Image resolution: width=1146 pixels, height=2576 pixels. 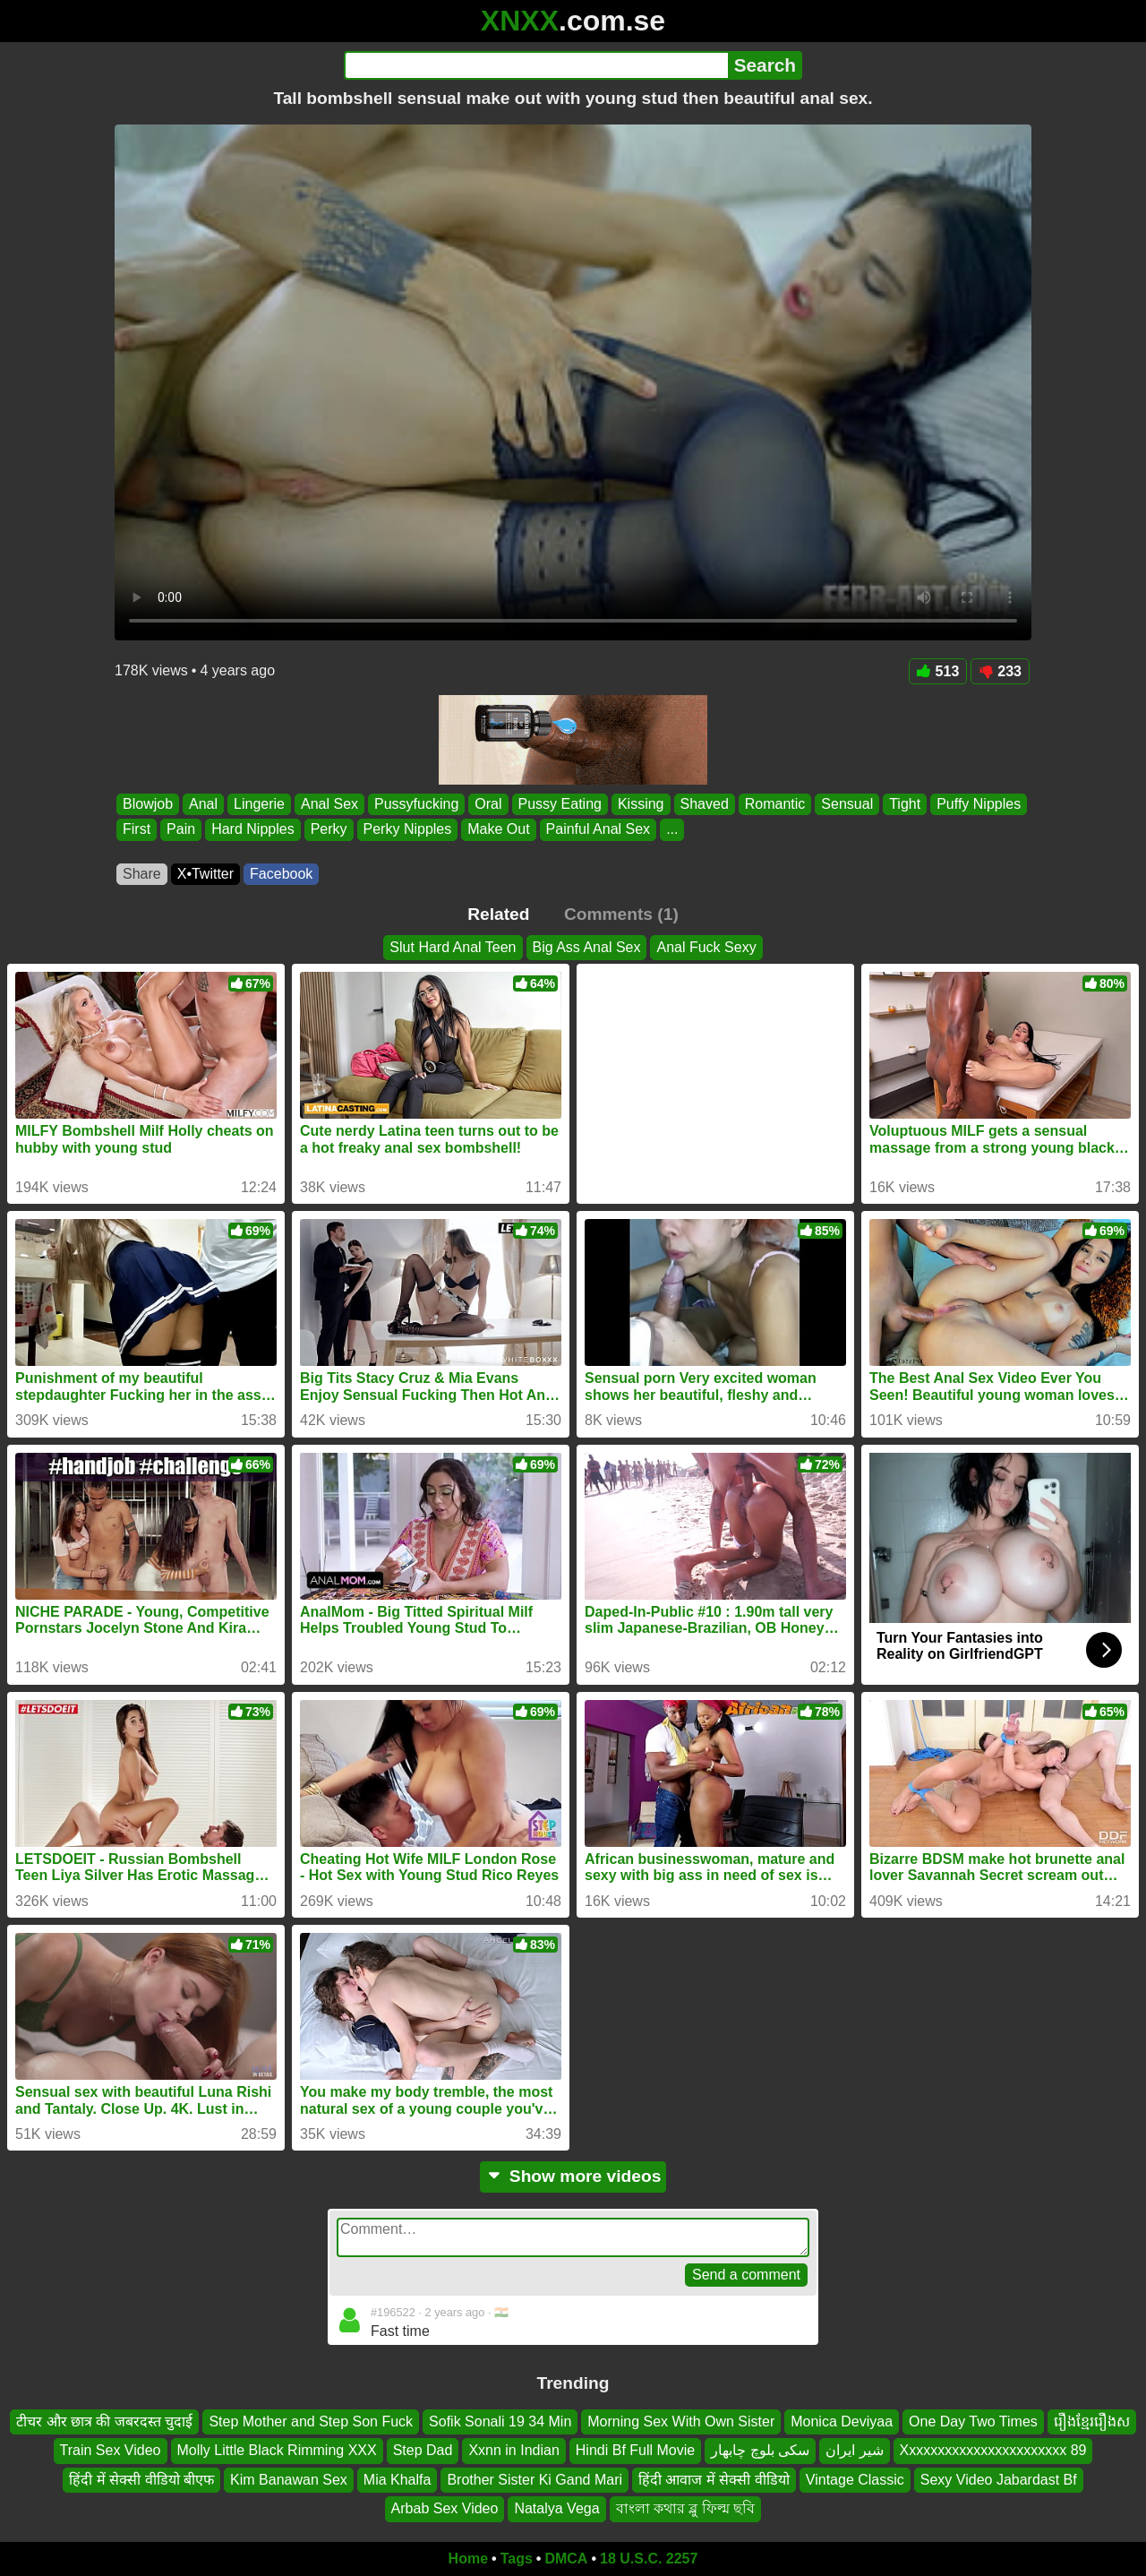 I want to click on Facebook, so click(x=281, y=873).